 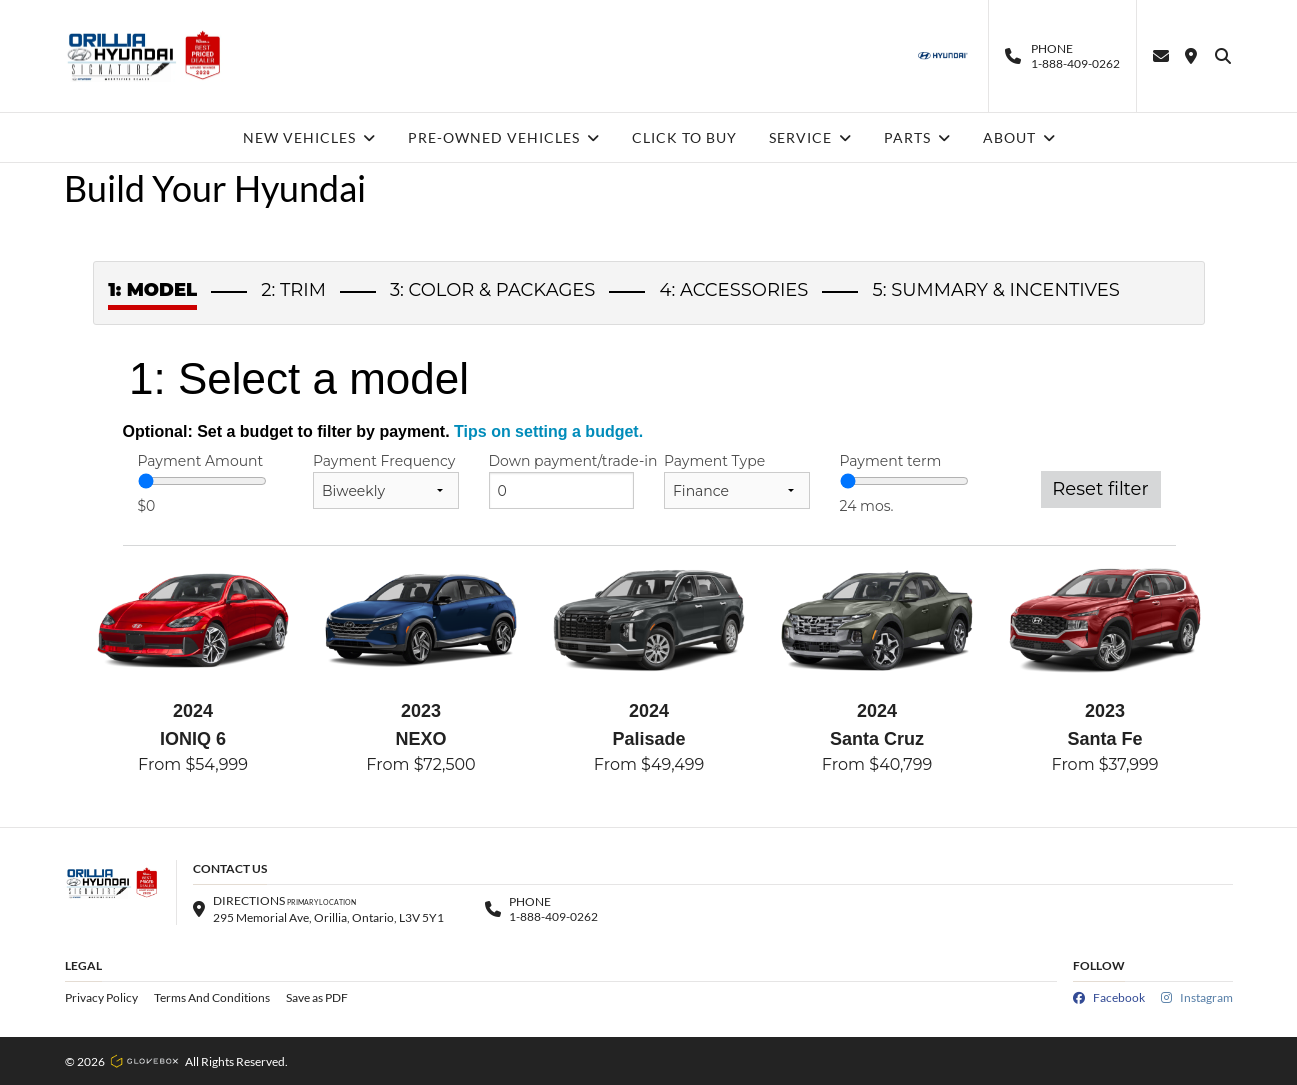 I want to click on Save as PDF, so click(x=317, y=997).